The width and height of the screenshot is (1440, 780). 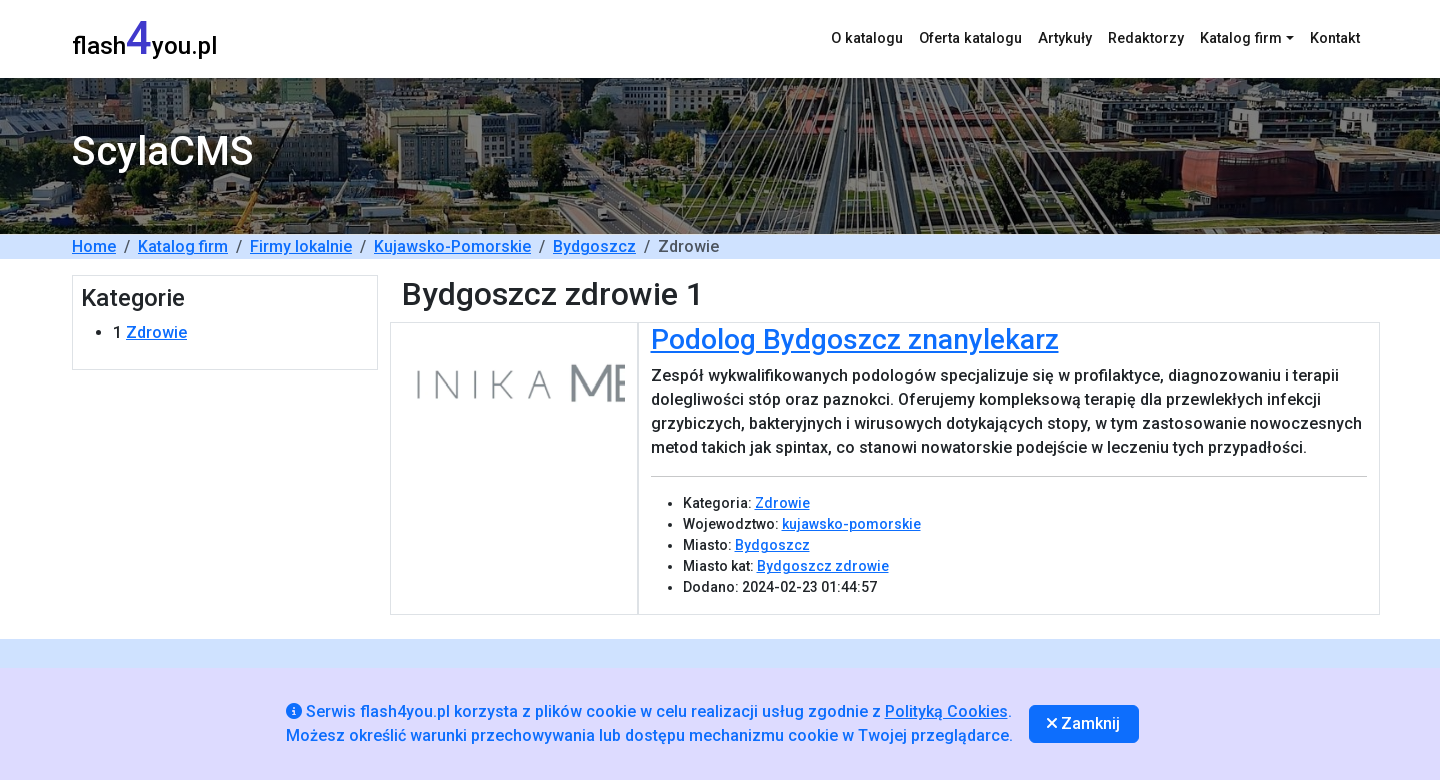 What do you see at coordinates (855, 339) in the screenshot?
I see `Podolog Bydgoszcz znanylekarz` at bounding box center [855, 339].